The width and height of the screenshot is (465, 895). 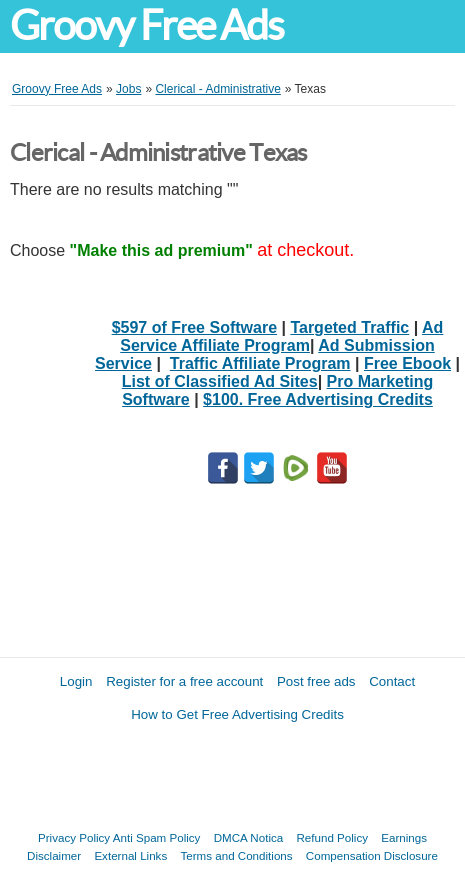 What do you see at coordinates (349, 327) in the screenshot?
I see `Targeted Traffic` at bounding box center [349, 327].